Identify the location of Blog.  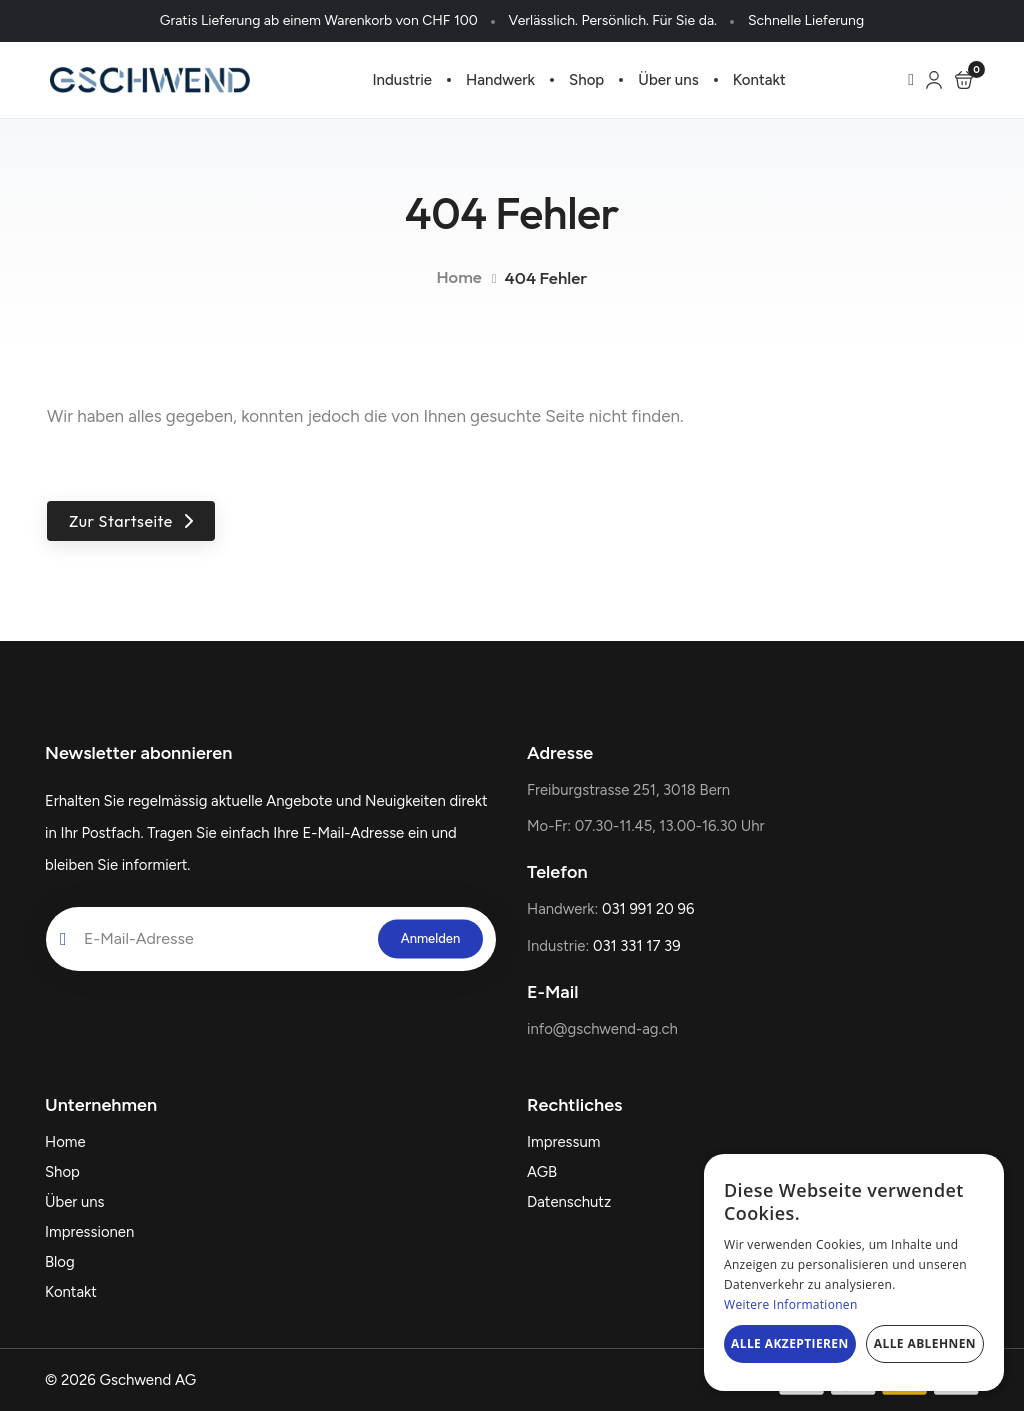
(60, 1262).